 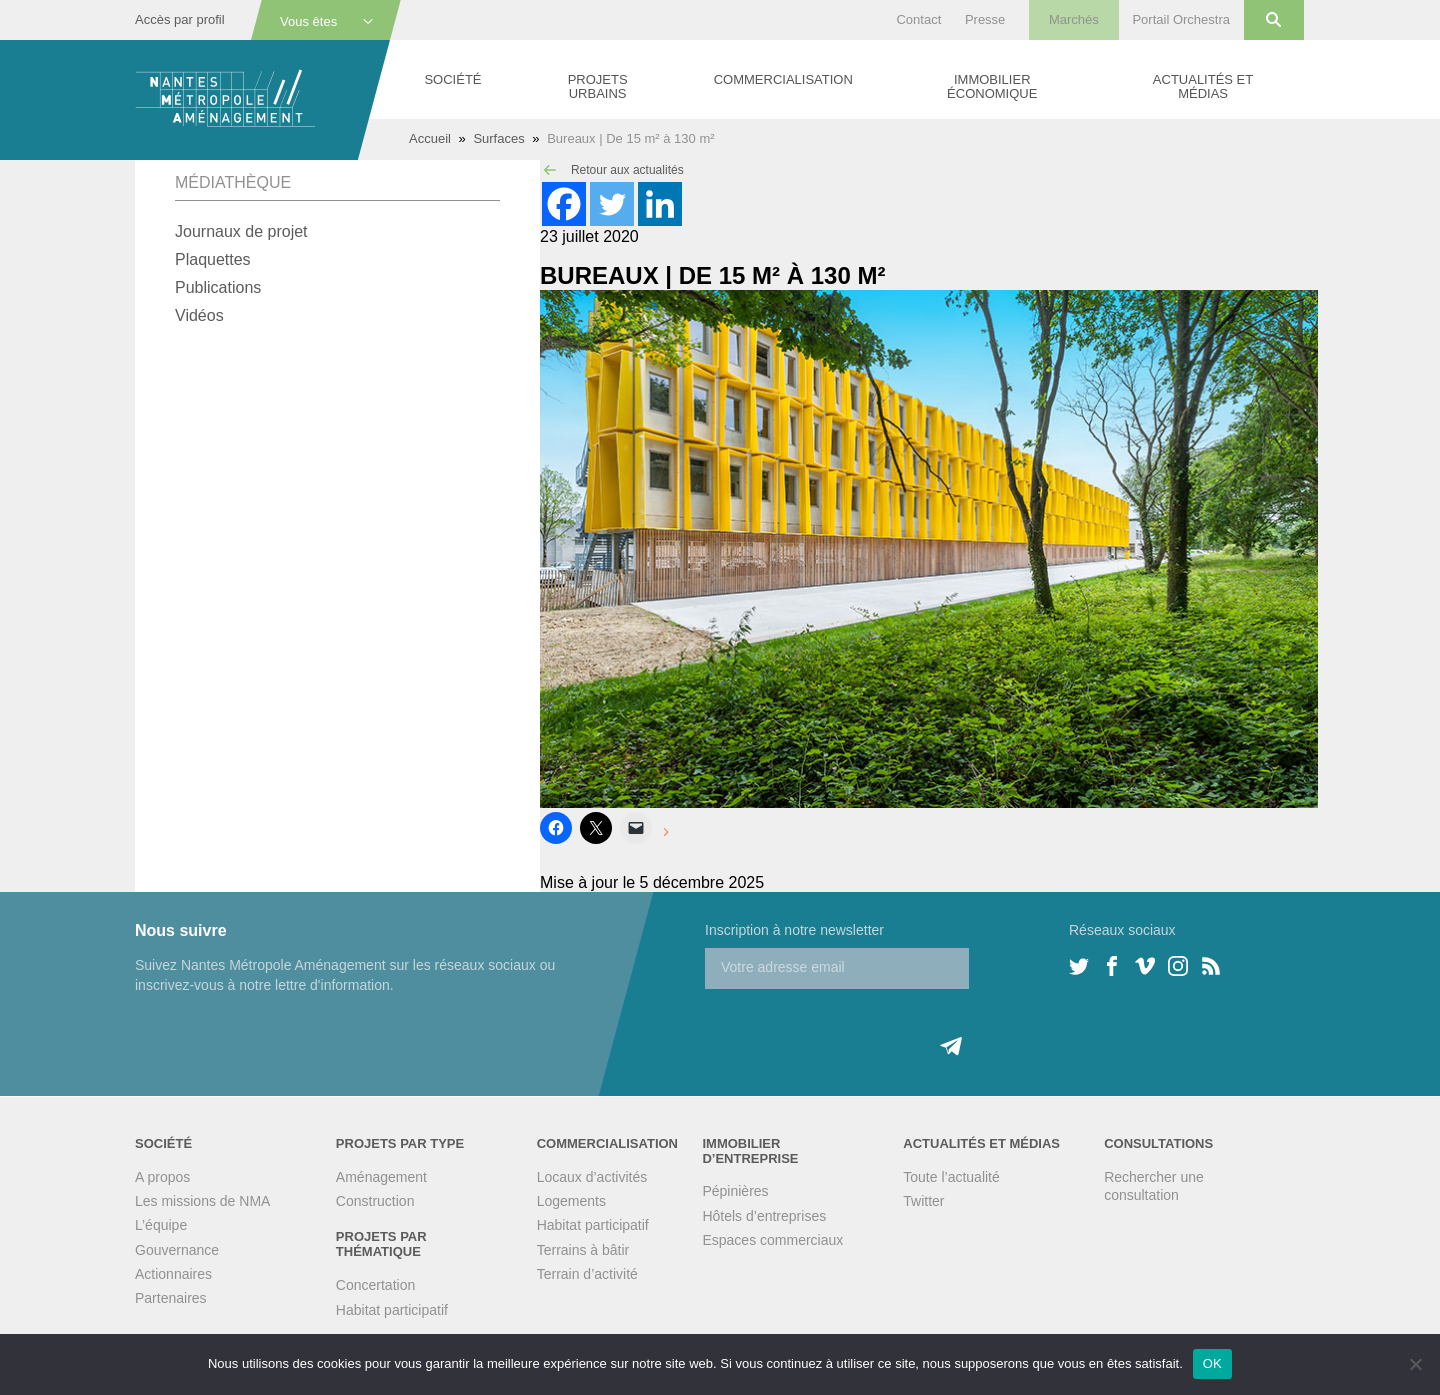 I want to click on Construction, so click(x=375, y=1201).